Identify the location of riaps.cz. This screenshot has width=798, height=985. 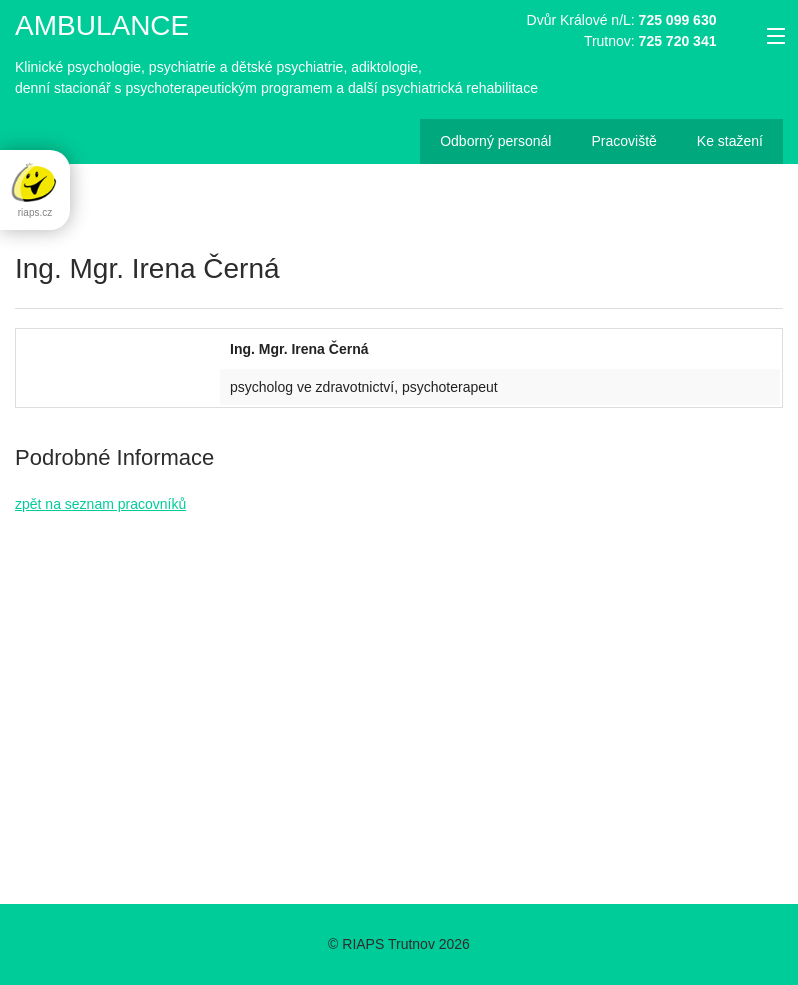
(35, 189).